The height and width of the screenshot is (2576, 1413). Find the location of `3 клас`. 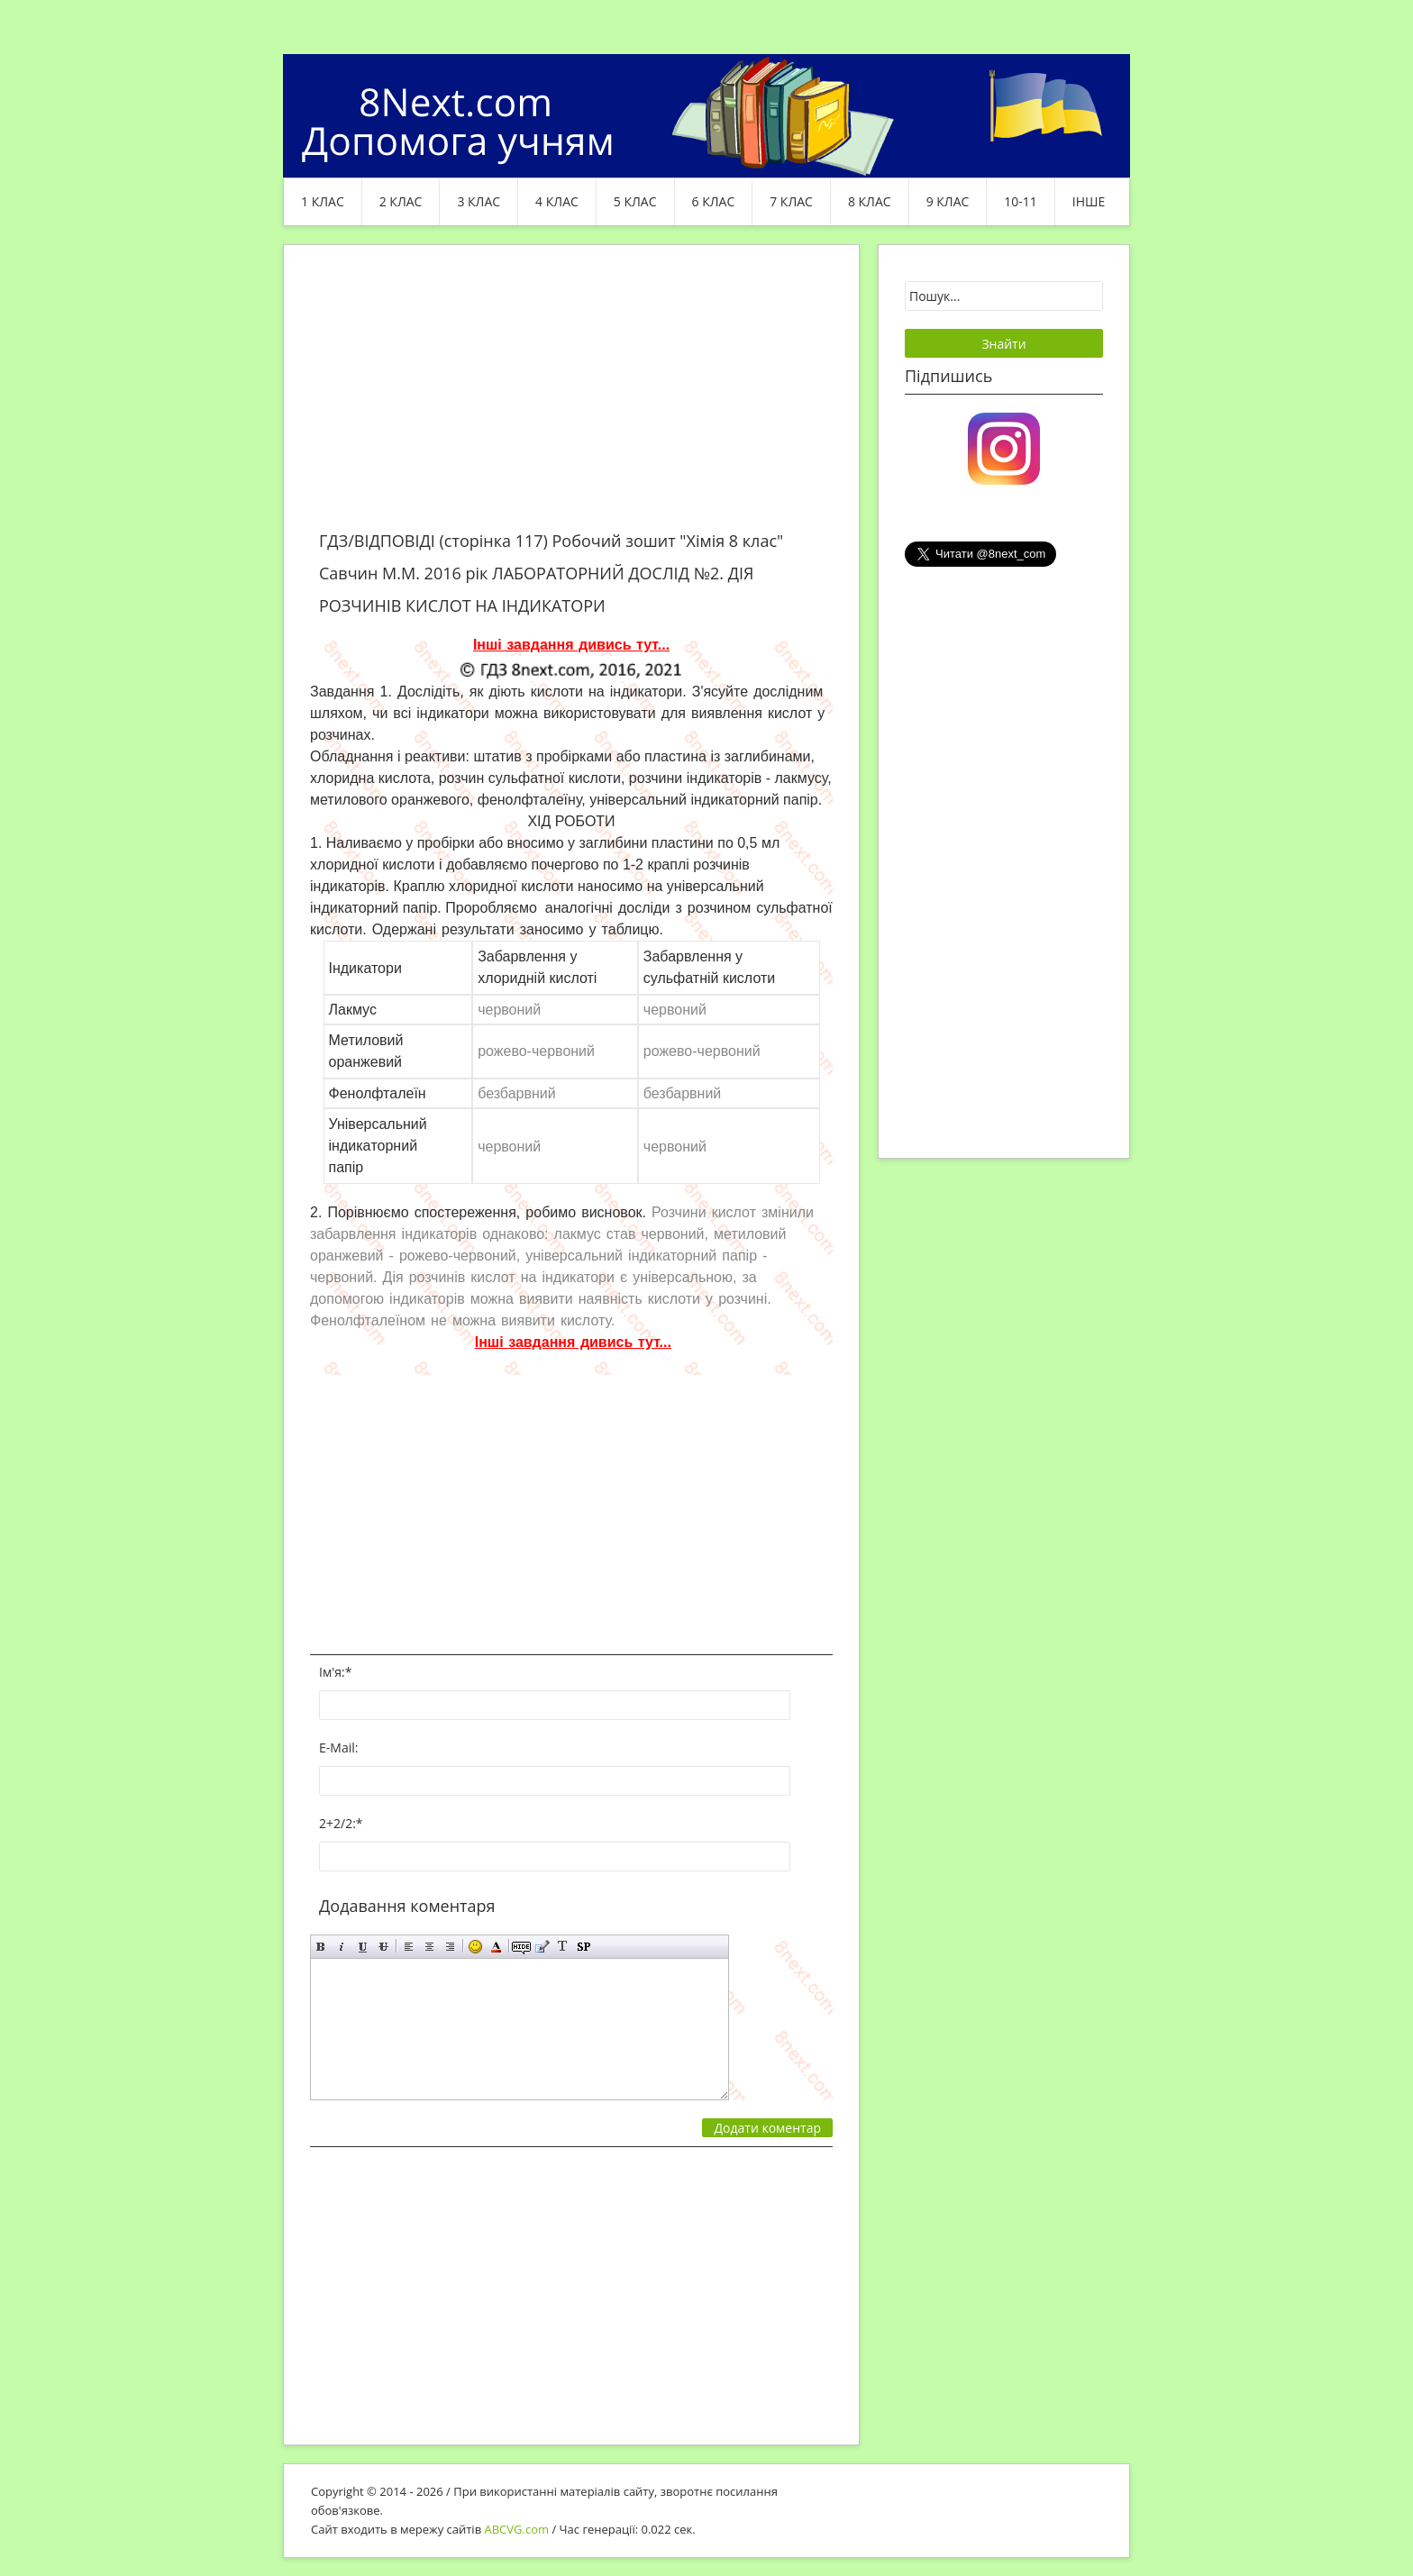

3 клас is located at coordinates (478, 201).